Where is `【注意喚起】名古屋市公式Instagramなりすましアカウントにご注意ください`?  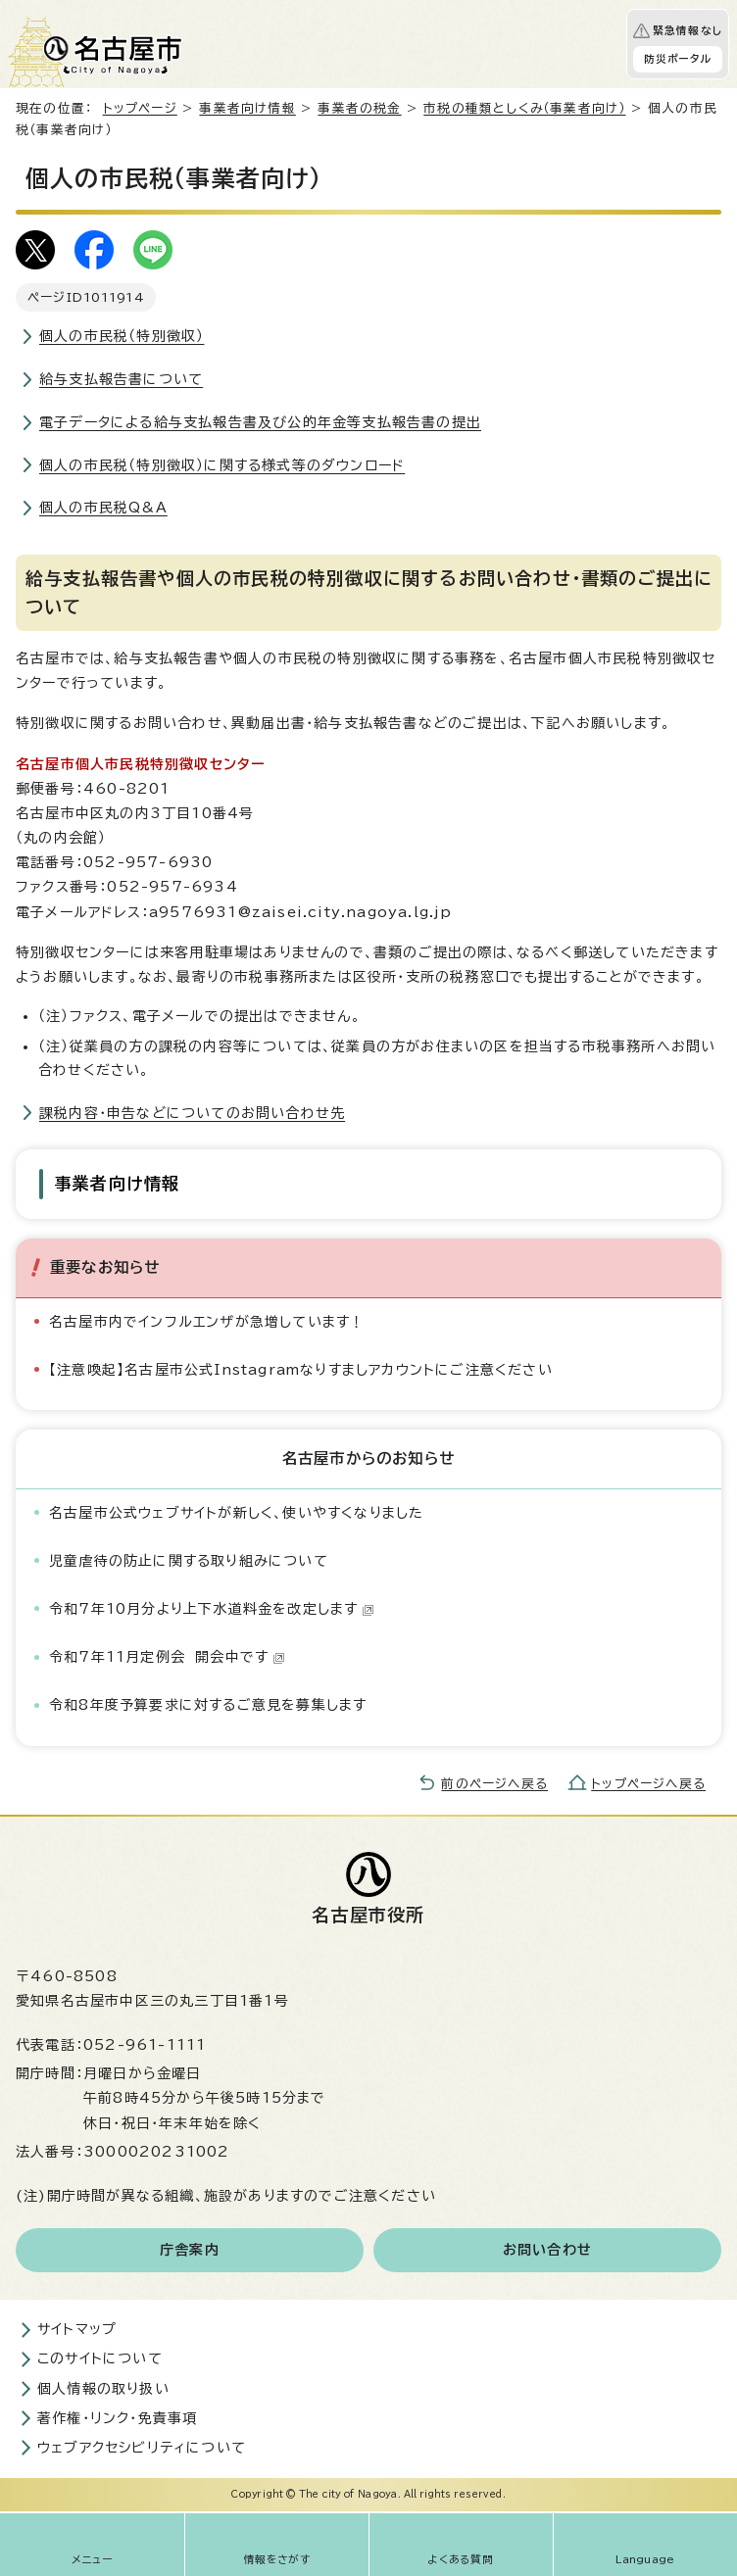
【注意喚起】名古屋市公式Instagramなりすましアカウントにご注意ください is located at coordinates (301, 1370).